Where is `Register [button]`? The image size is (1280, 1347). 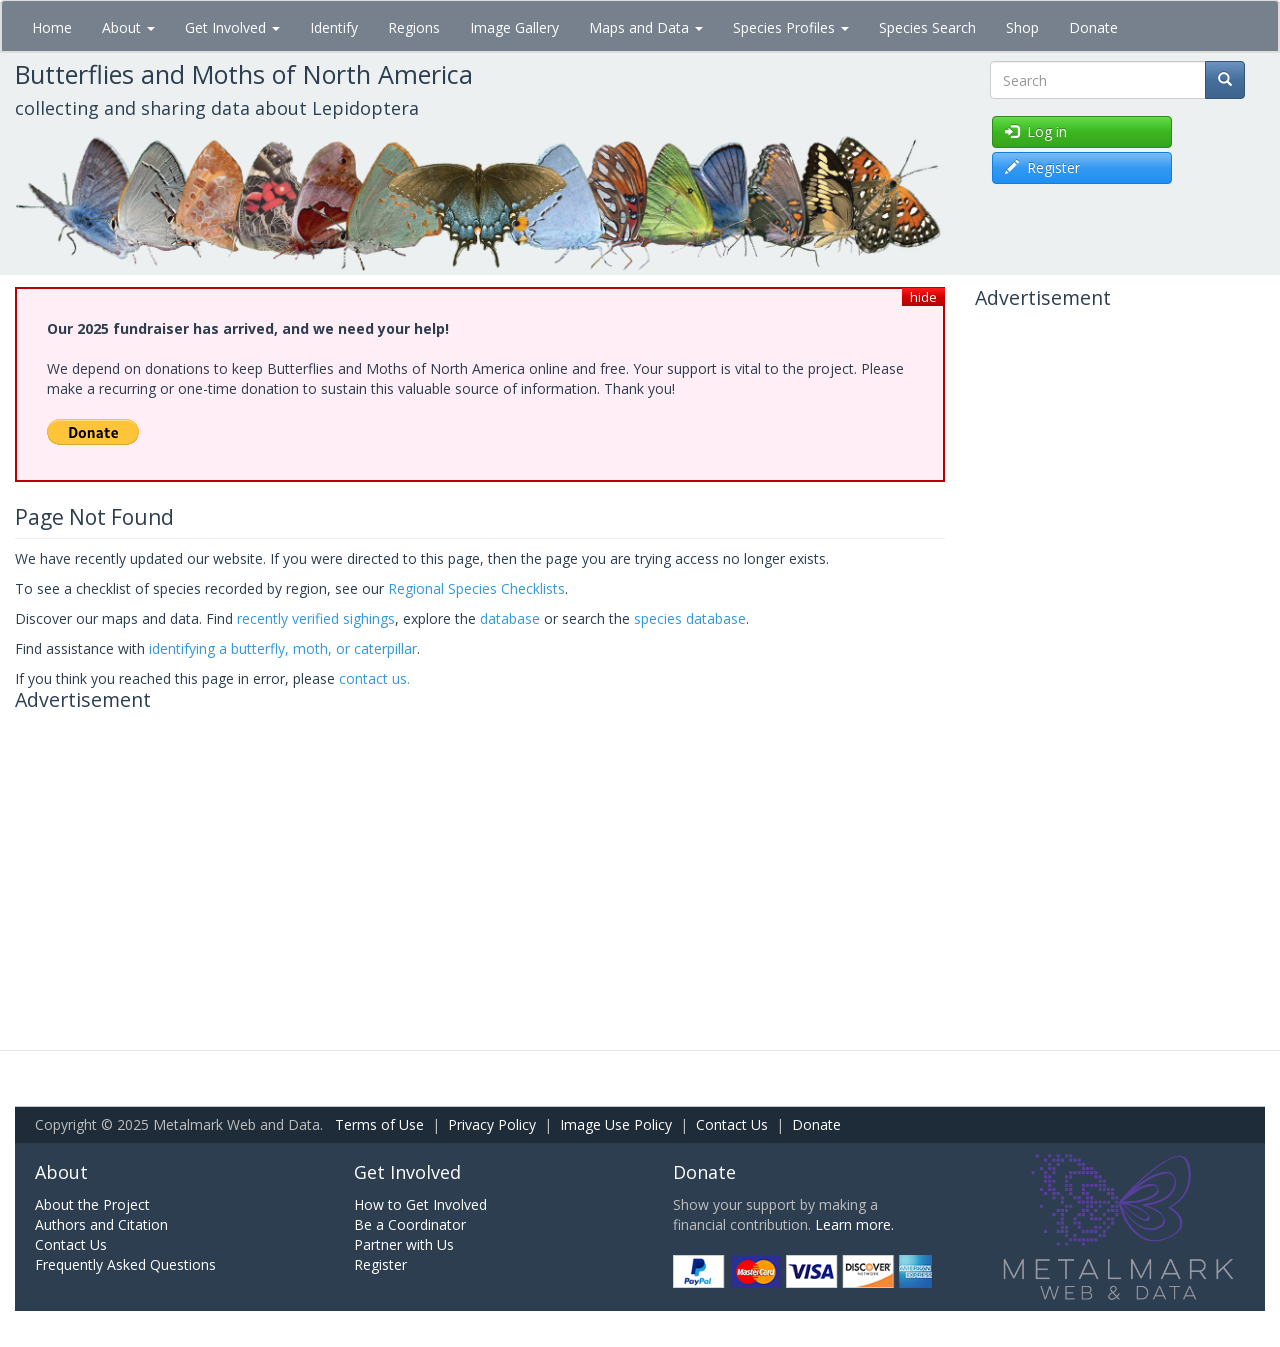 Register [button] is located at coordinates (1042, 167).